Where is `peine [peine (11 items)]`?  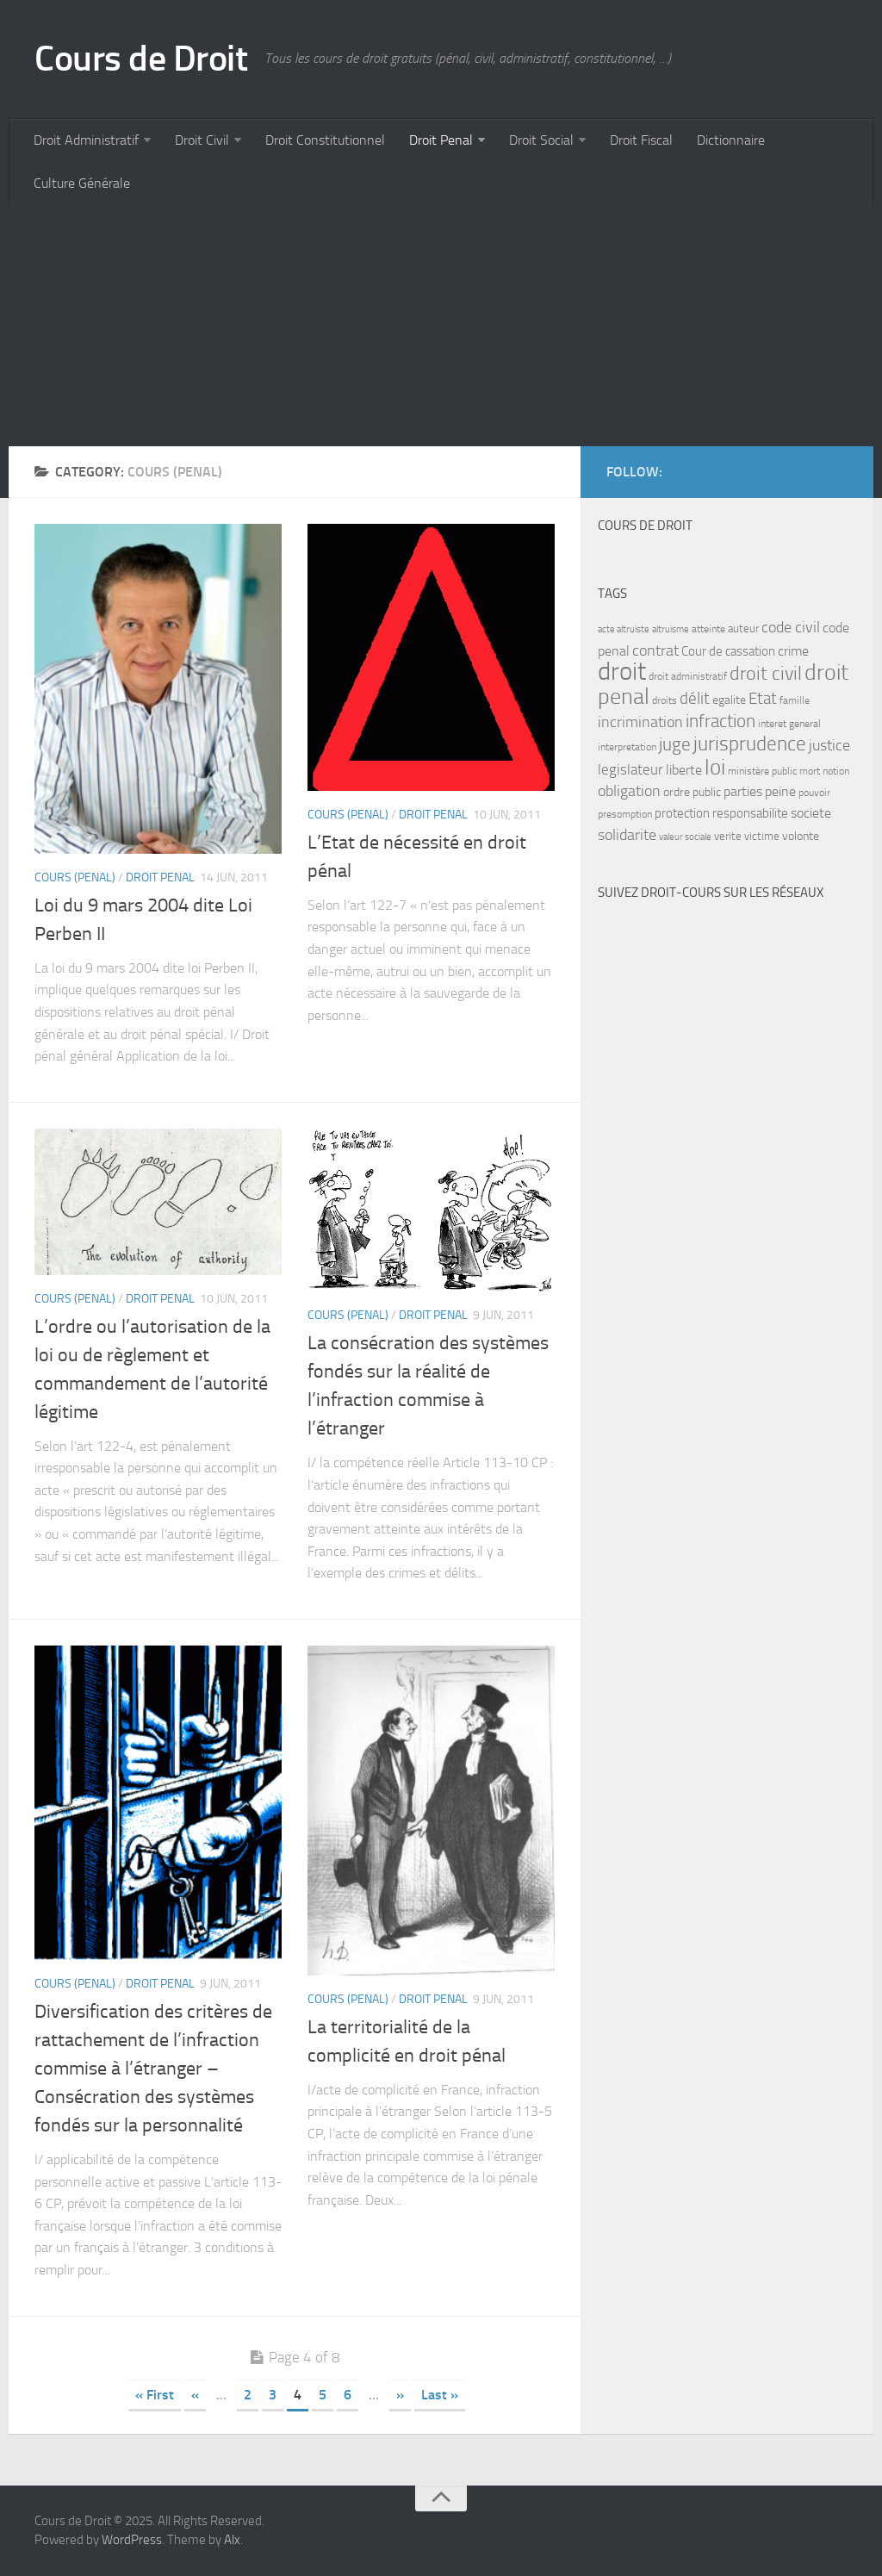
peine [peine (11 items)] is located at coordinates (780, 792).